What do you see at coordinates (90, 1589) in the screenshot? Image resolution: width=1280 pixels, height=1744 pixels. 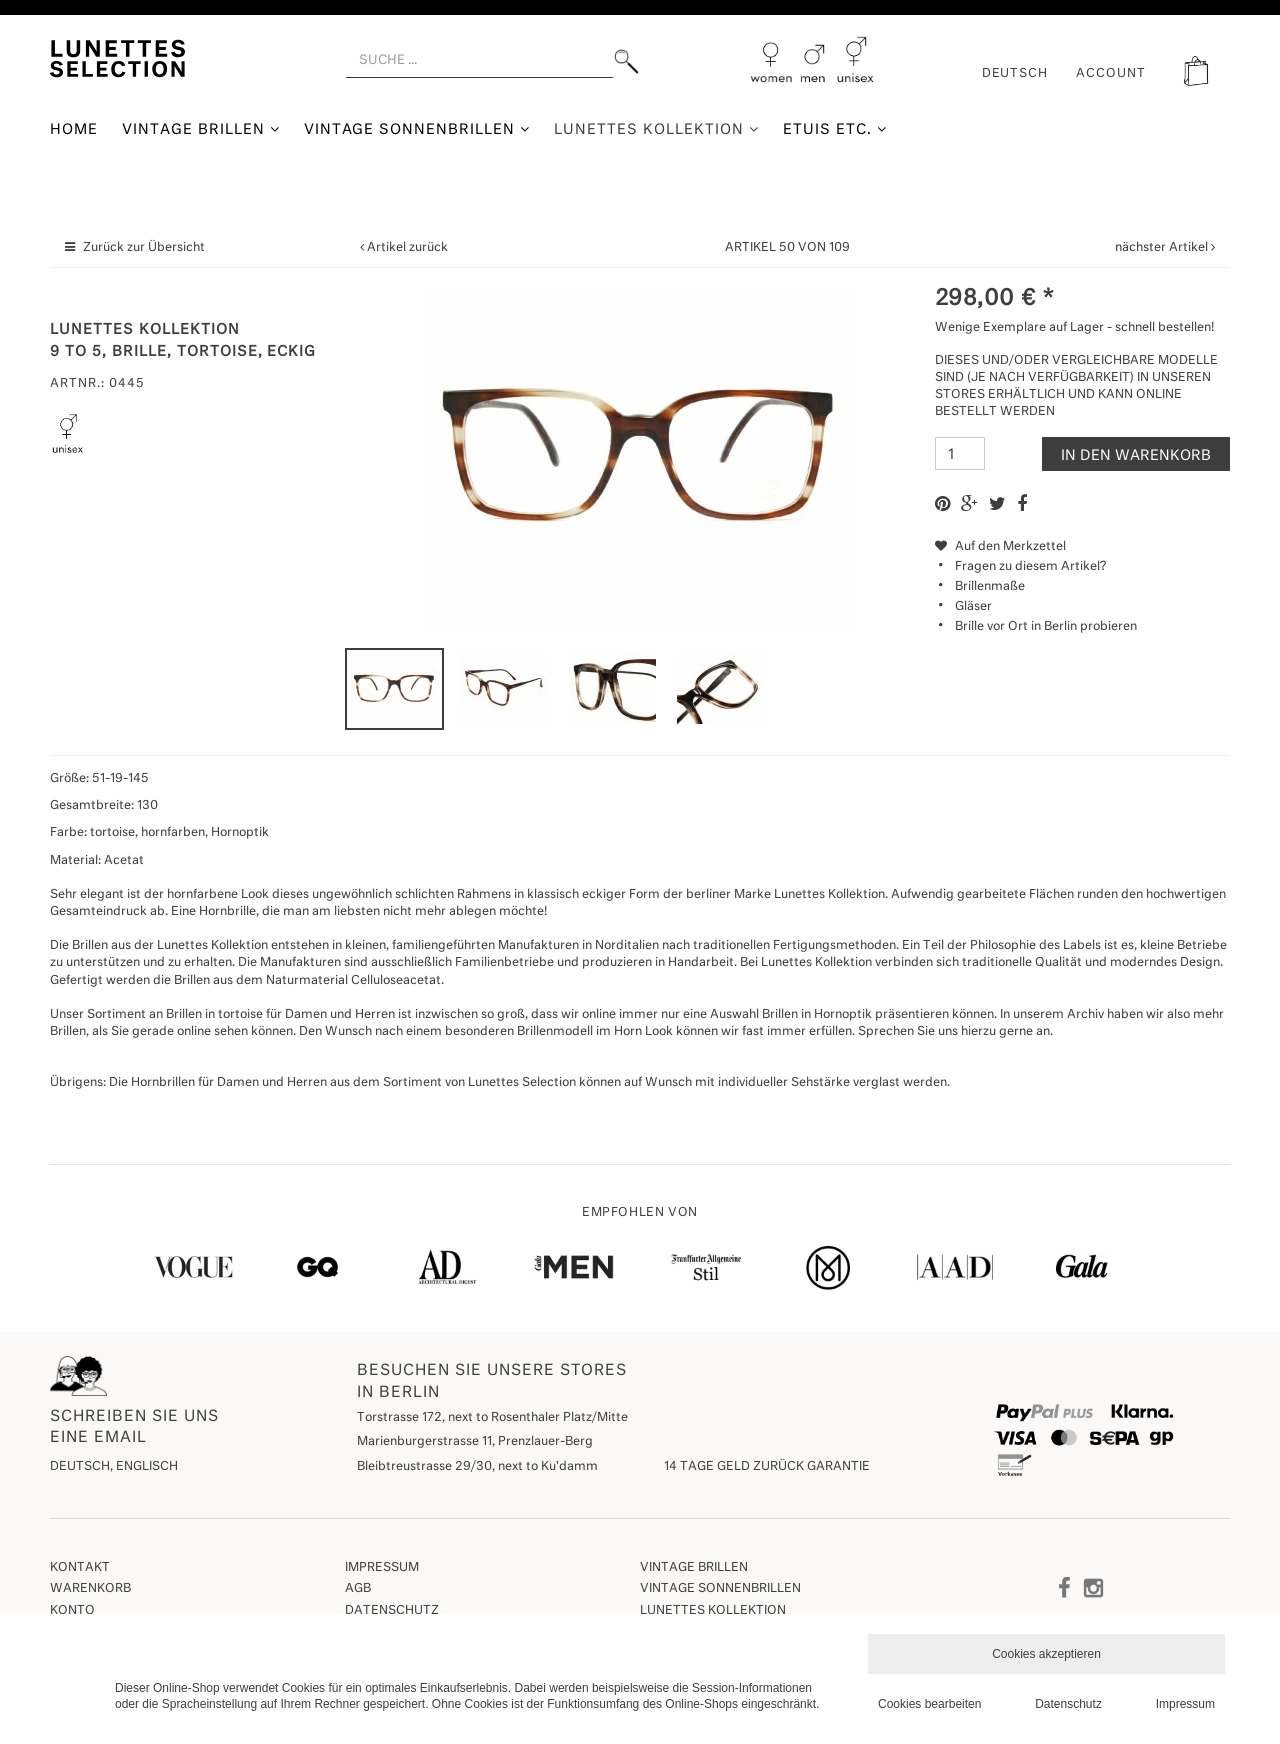 I see `Warenkorb` at bounding box center [90, 1589].